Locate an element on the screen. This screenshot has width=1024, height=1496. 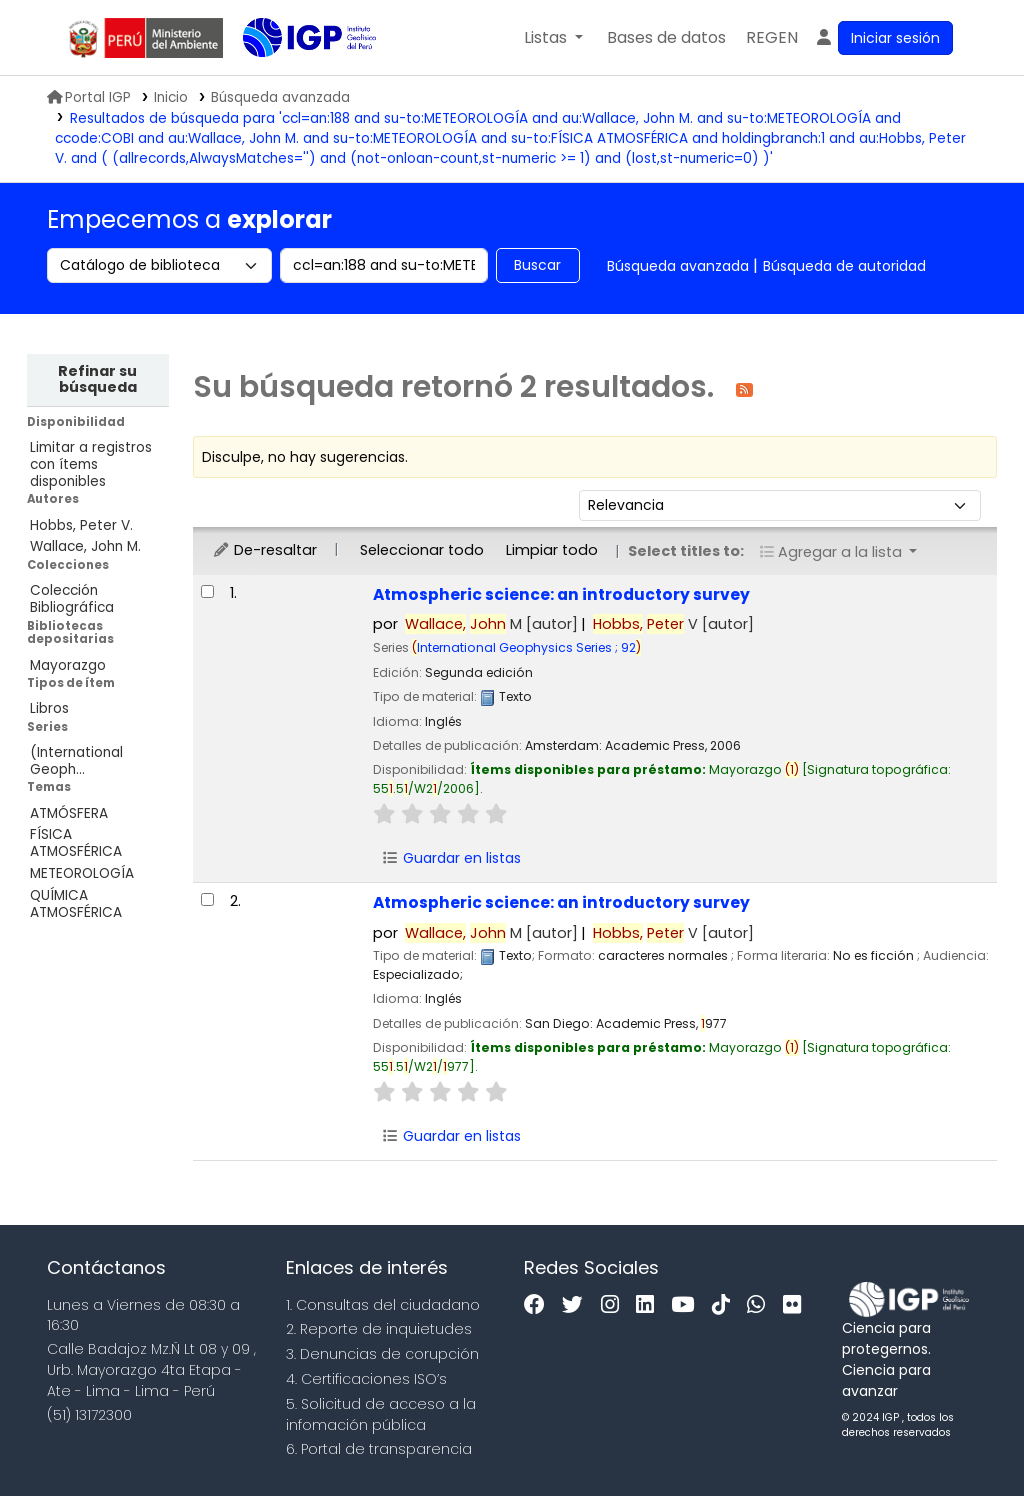
Wallace, John M. is located at coordinates (85, 546).